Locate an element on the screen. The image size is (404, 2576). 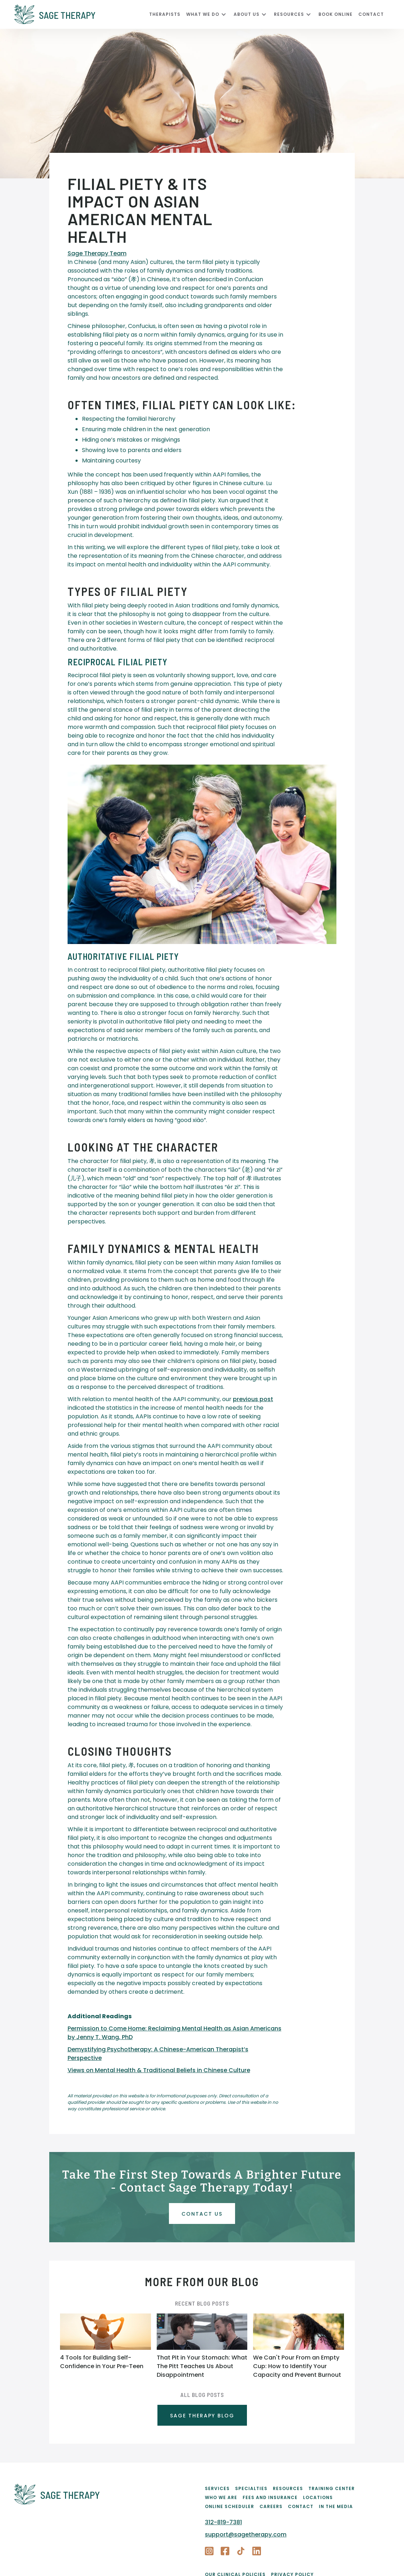
Resources is located at coordinates (288, 2488).